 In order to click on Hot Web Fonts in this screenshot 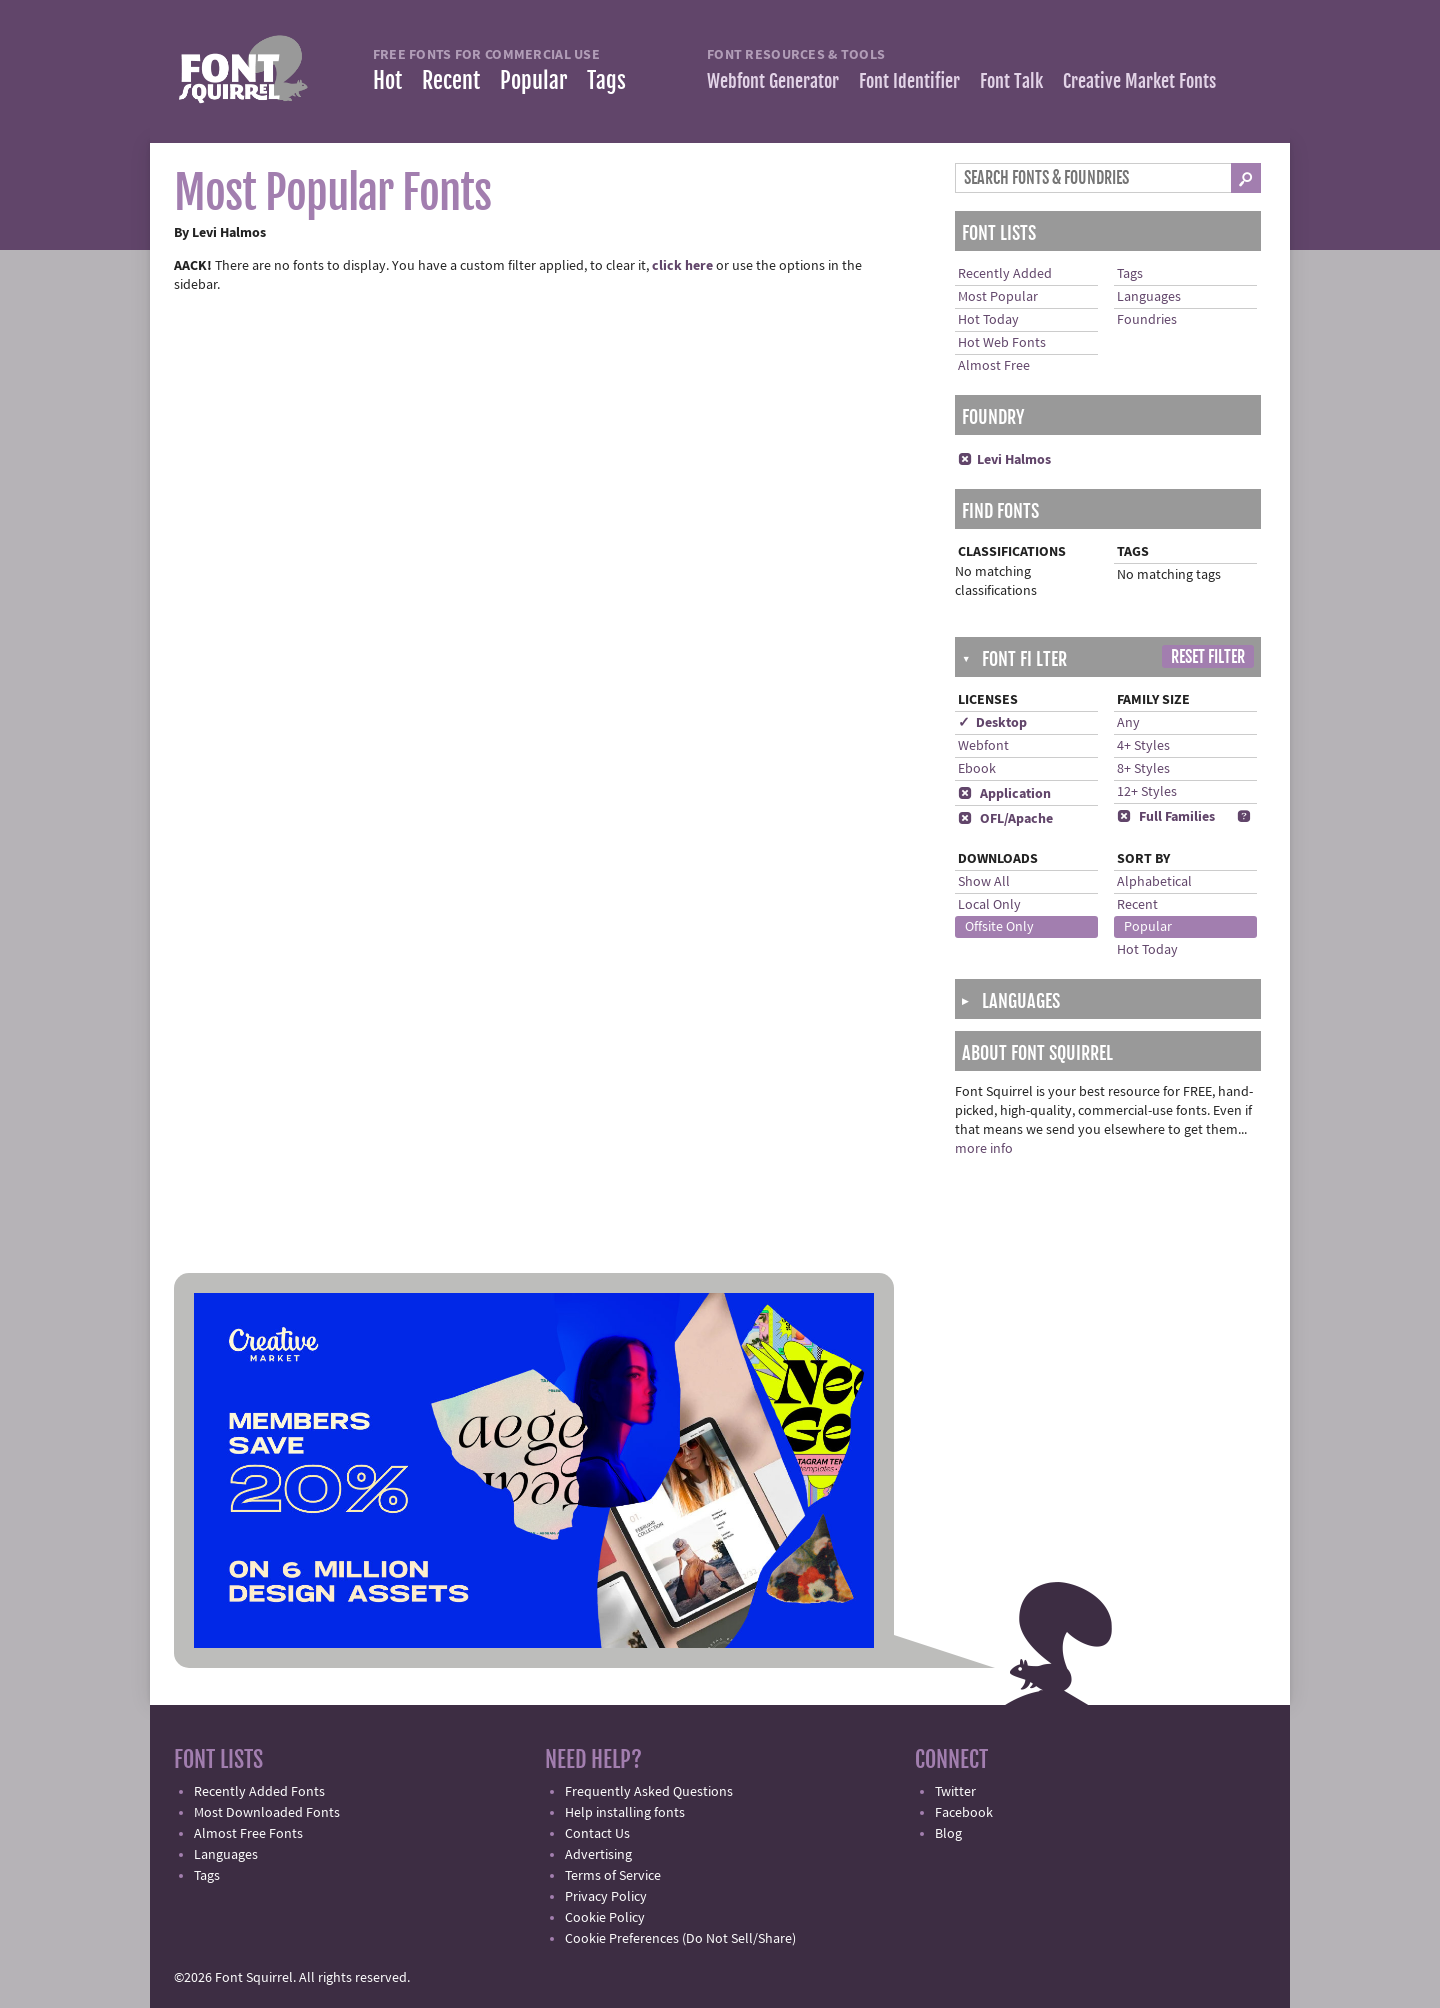, I will do `click(1002, 343)`.